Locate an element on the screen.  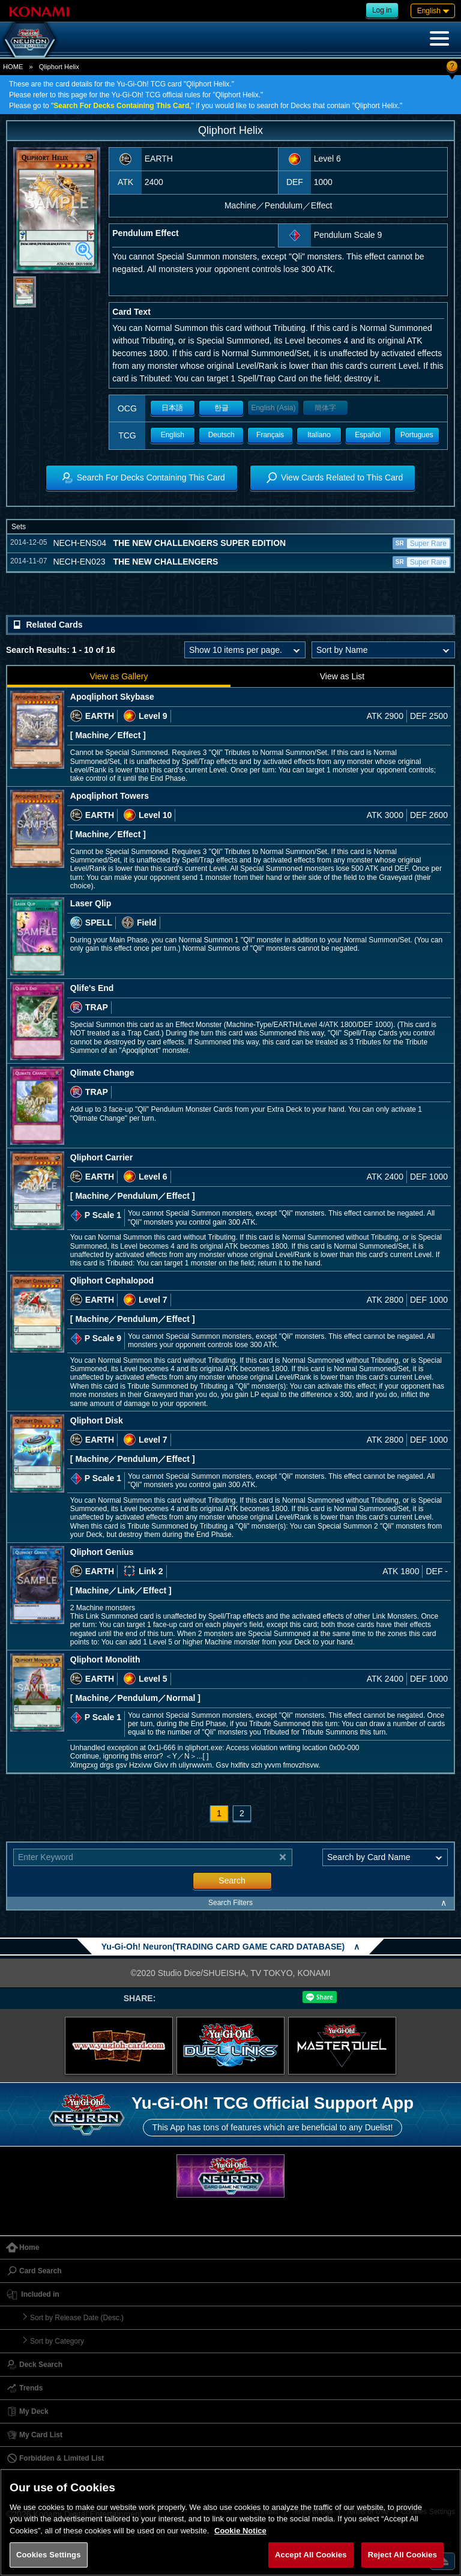
English is located at coordinates (172, 435).